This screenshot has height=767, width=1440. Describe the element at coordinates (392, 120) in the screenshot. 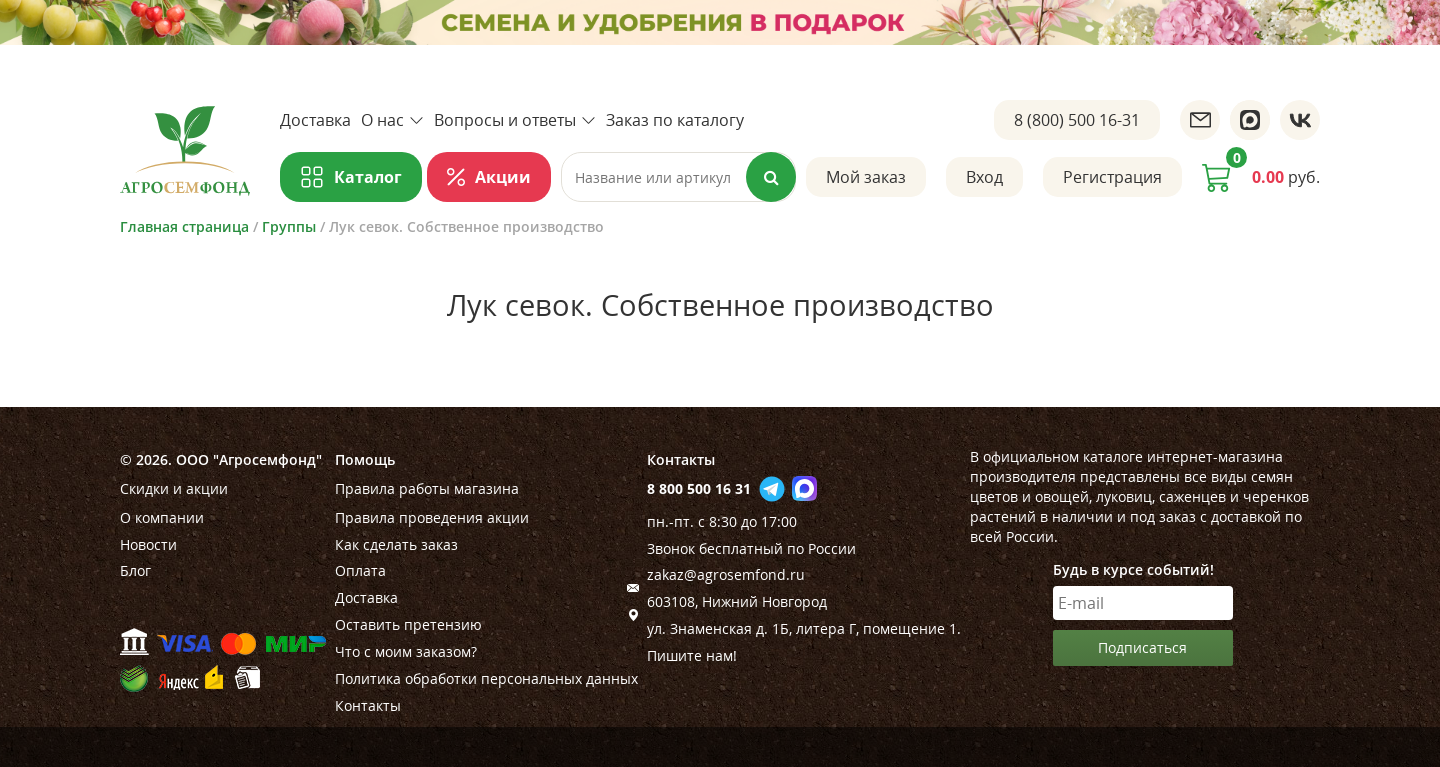

I see `О нас` at that location.